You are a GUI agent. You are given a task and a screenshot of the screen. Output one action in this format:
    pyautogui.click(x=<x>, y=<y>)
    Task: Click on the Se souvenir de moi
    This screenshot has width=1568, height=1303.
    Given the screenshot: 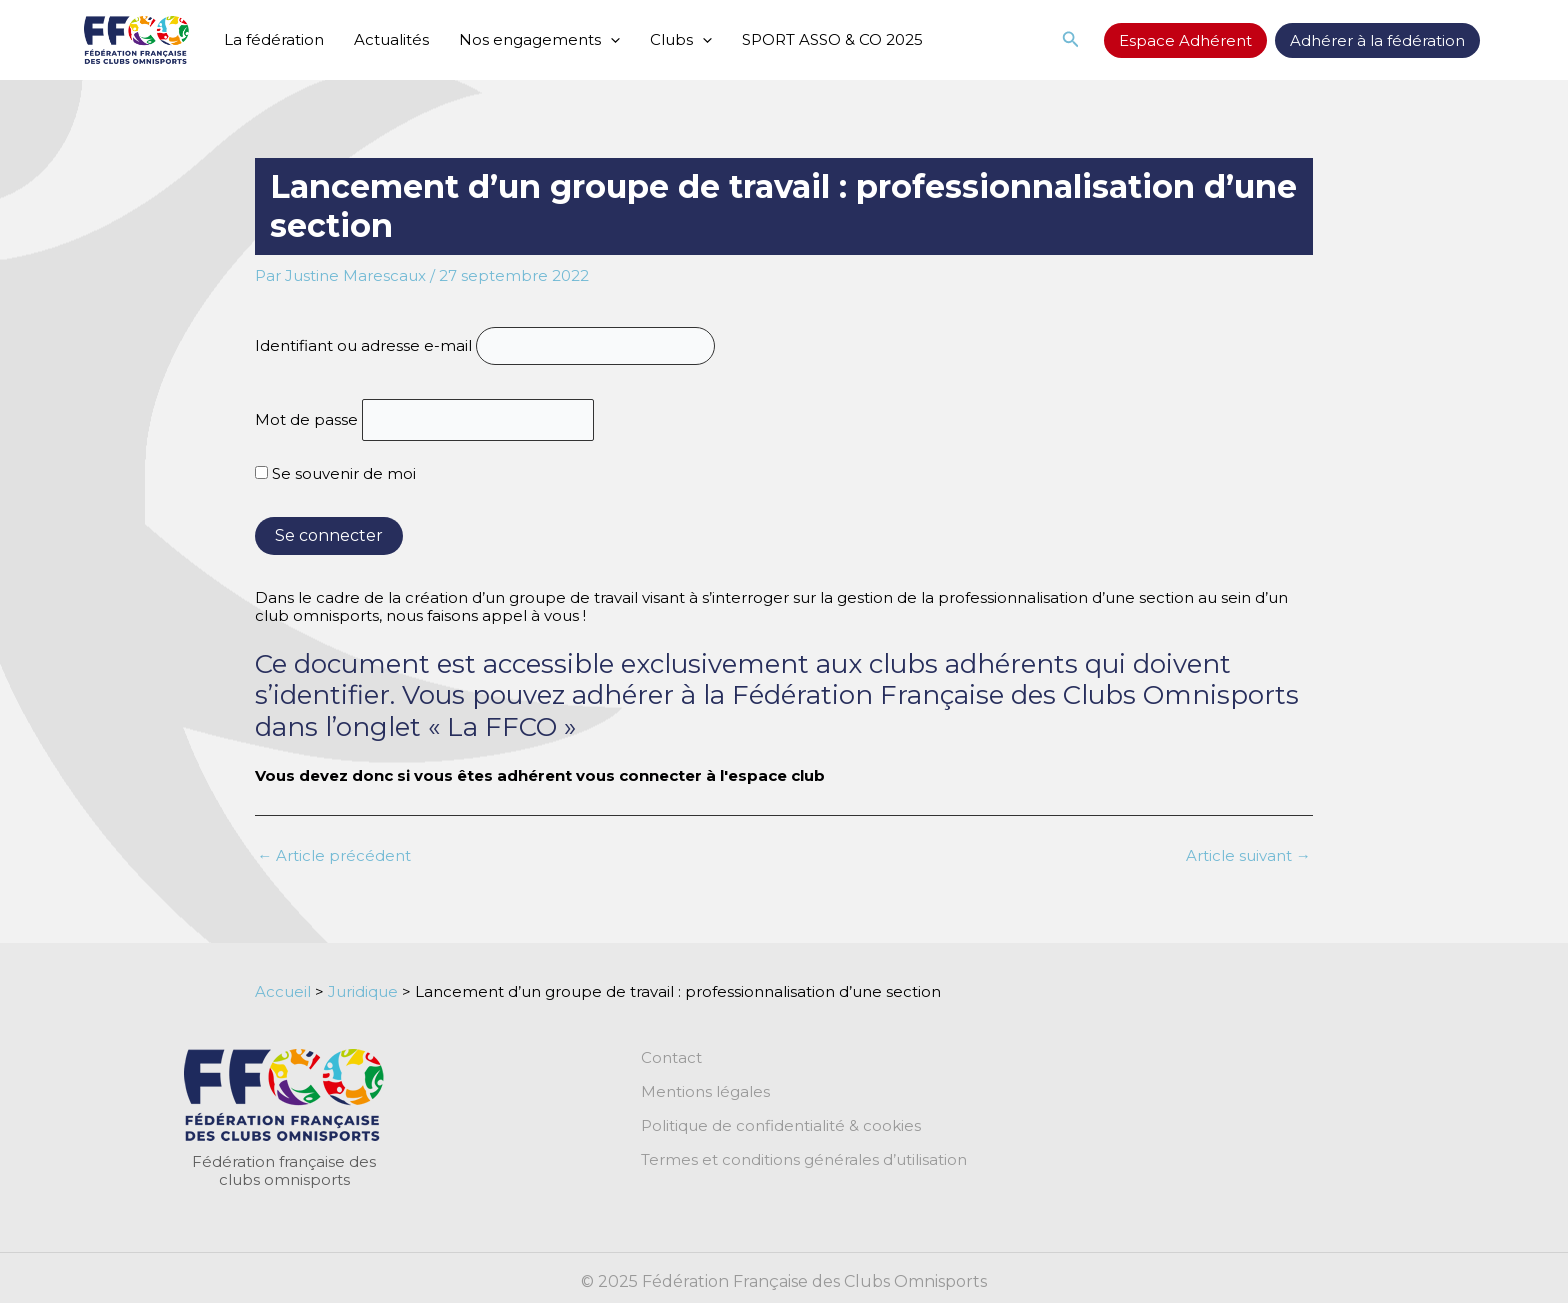 What is the action you would take?
    pyautogui.click(x=335, y=473)
    